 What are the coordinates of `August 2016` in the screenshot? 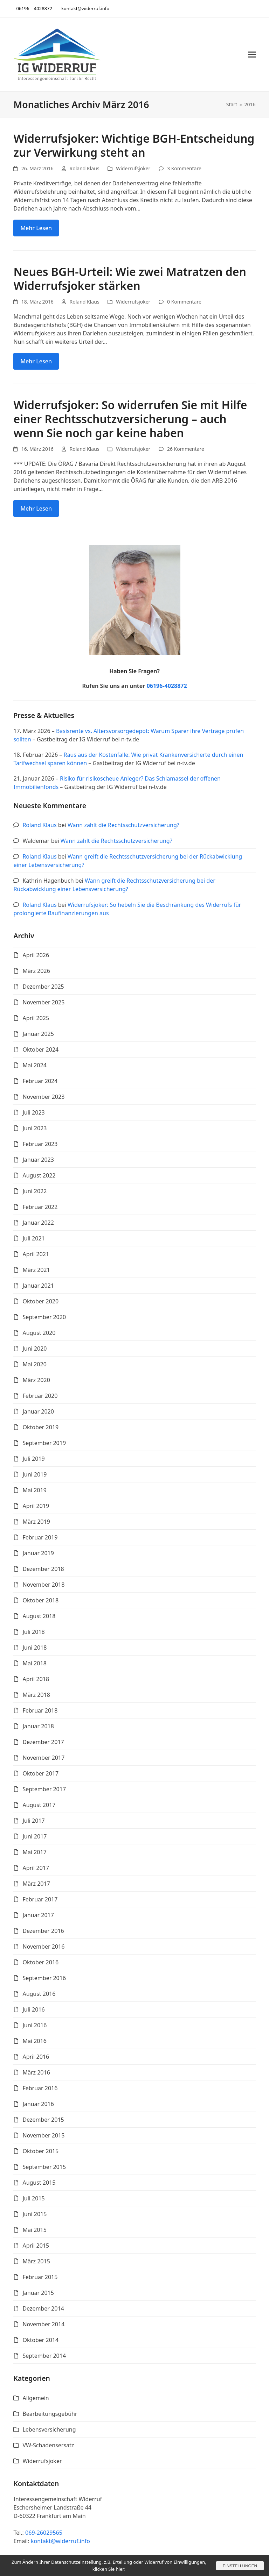 It's located at (38, 1994).